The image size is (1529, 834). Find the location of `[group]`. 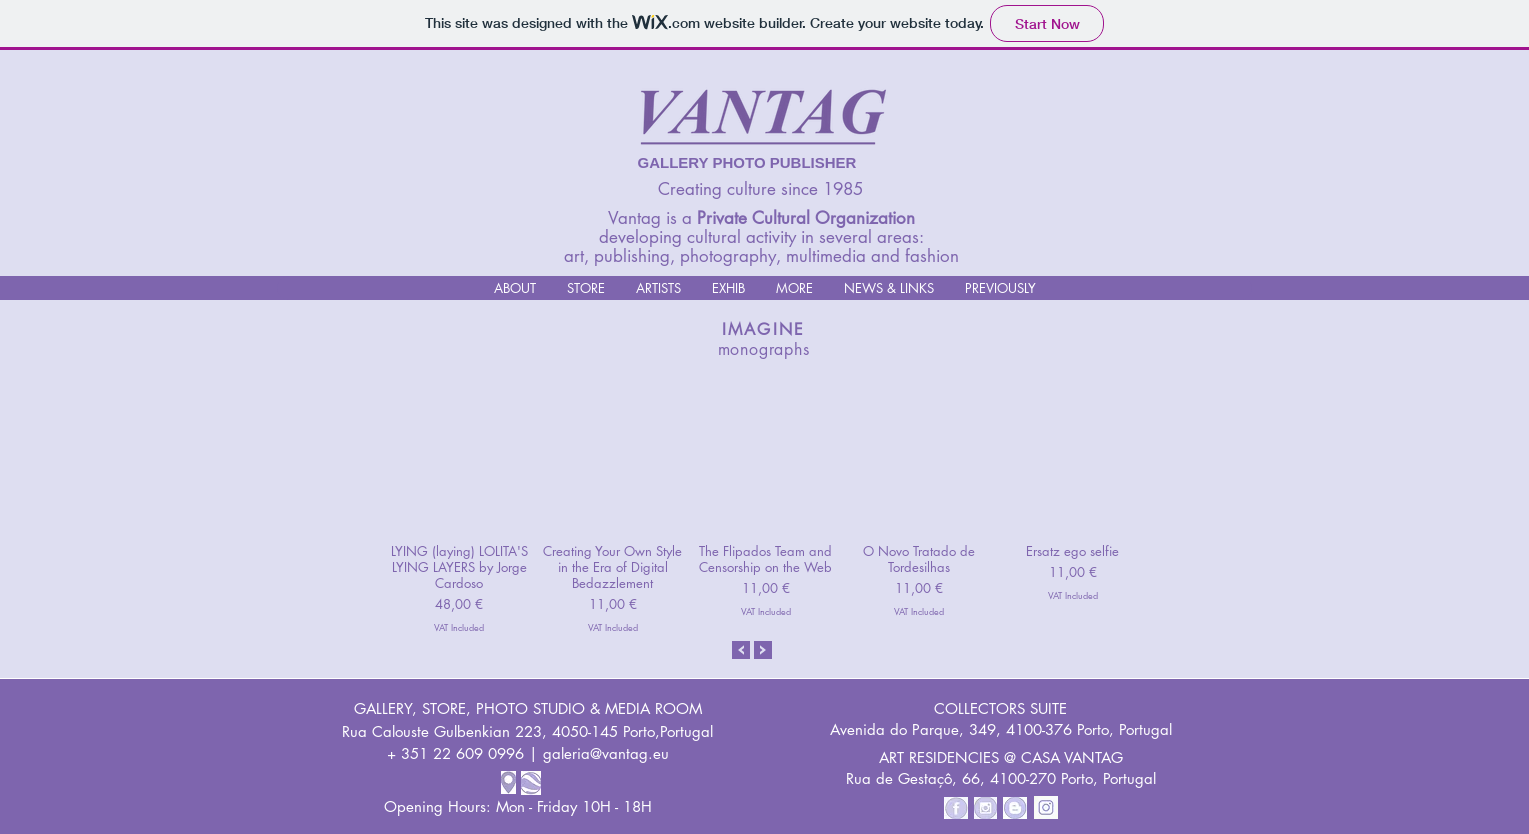

[group] is located at coordinates (766, 504).